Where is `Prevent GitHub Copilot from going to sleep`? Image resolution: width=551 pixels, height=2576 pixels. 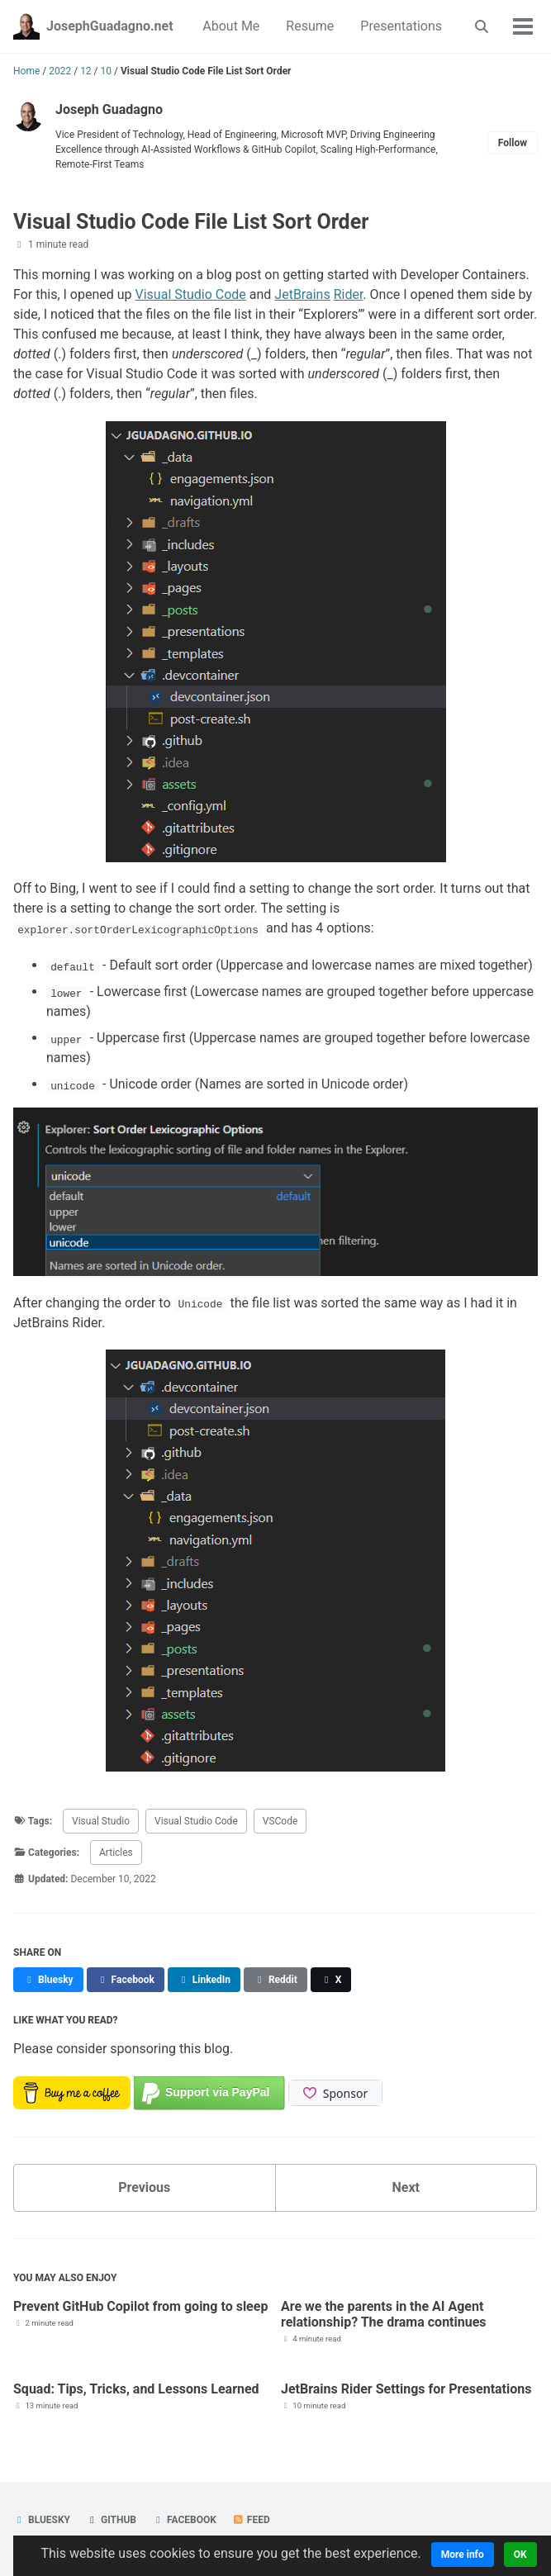 Prevent GitHub Copilot from going to sleep is located at coordinates (140, 2306).